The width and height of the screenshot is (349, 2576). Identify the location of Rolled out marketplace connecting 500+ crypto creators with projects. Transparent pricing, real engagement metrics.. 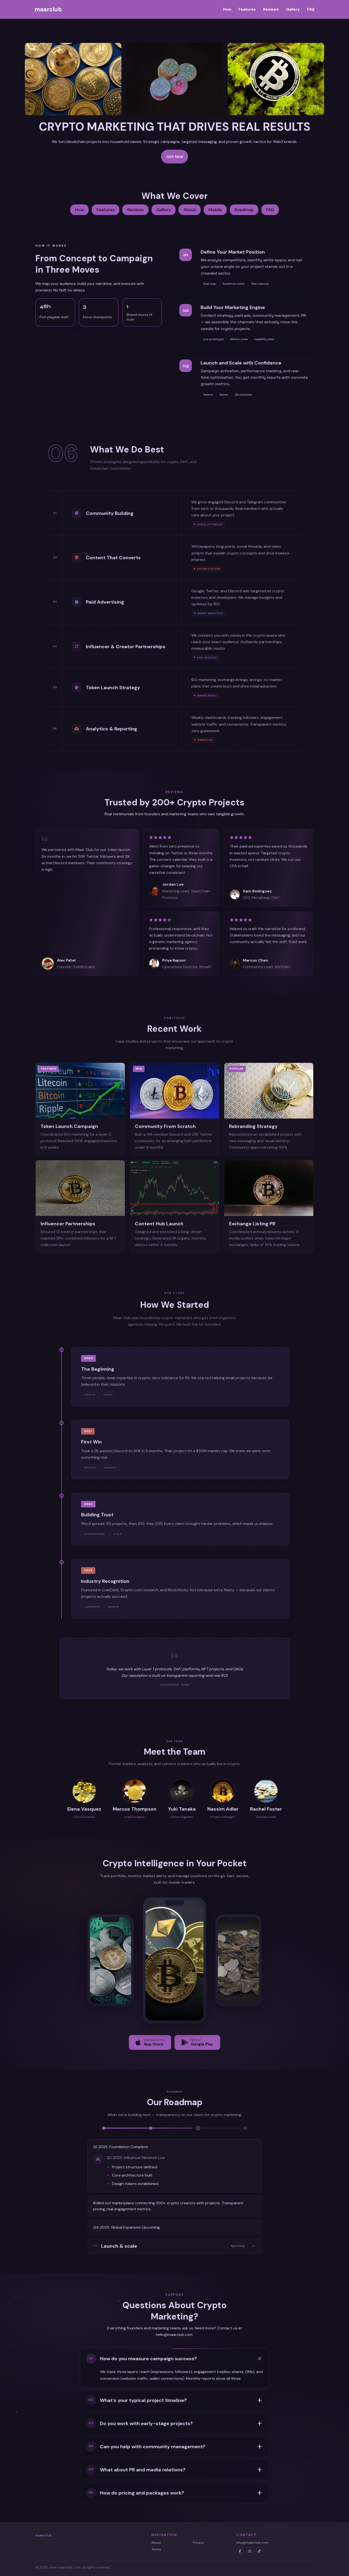
(168, 2206).